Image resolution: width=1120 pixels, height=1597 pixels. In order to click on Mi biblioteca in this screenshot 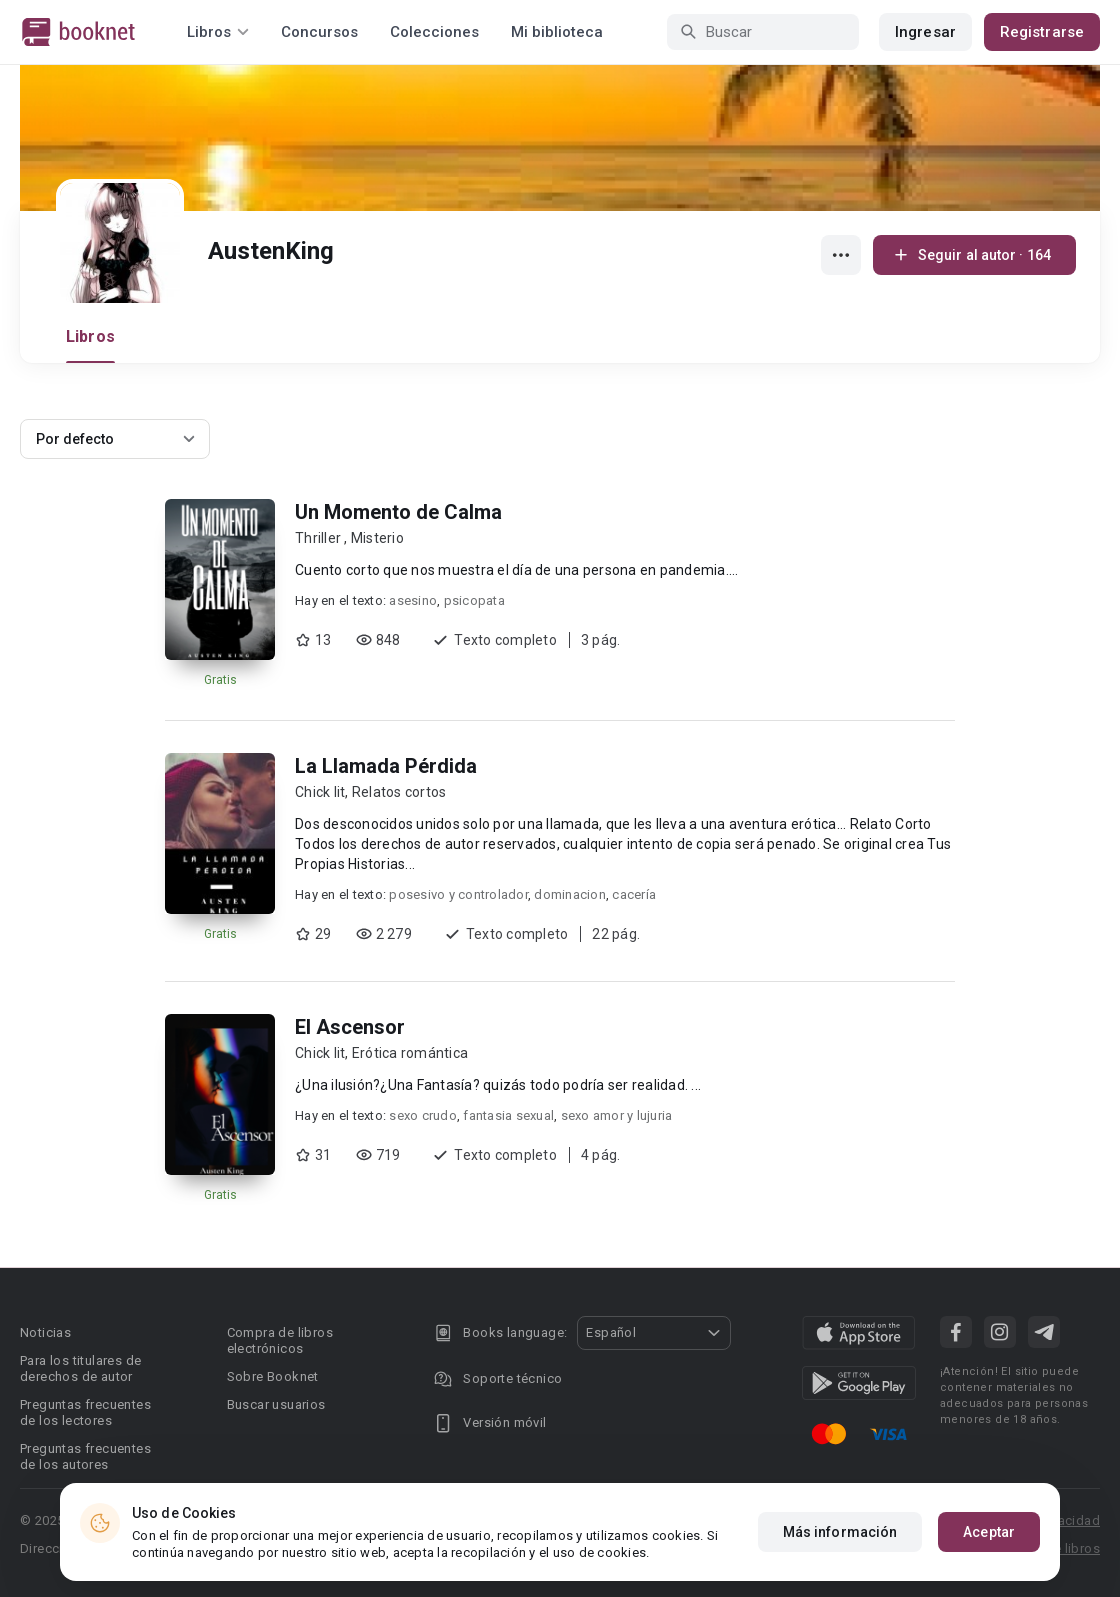, I will do `click(557, 32)`.